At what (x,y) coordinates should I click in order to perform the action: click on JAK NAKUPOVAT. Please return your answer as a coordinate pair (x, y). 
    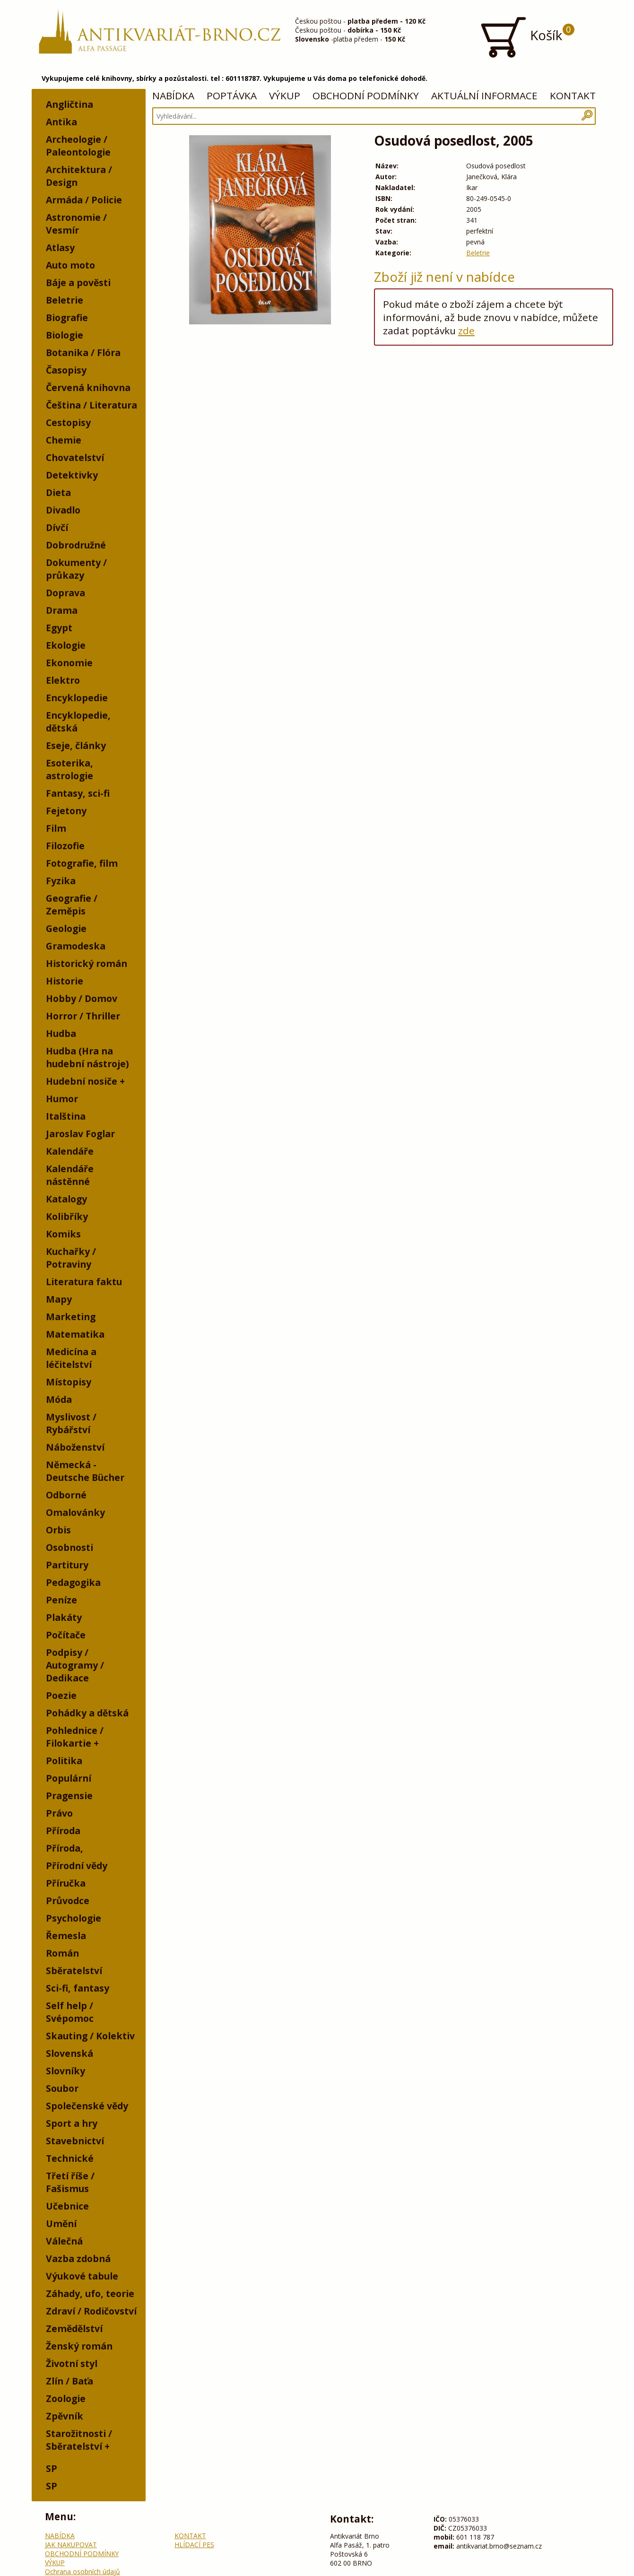
    Looking at the image, I should click on (71, 2544).